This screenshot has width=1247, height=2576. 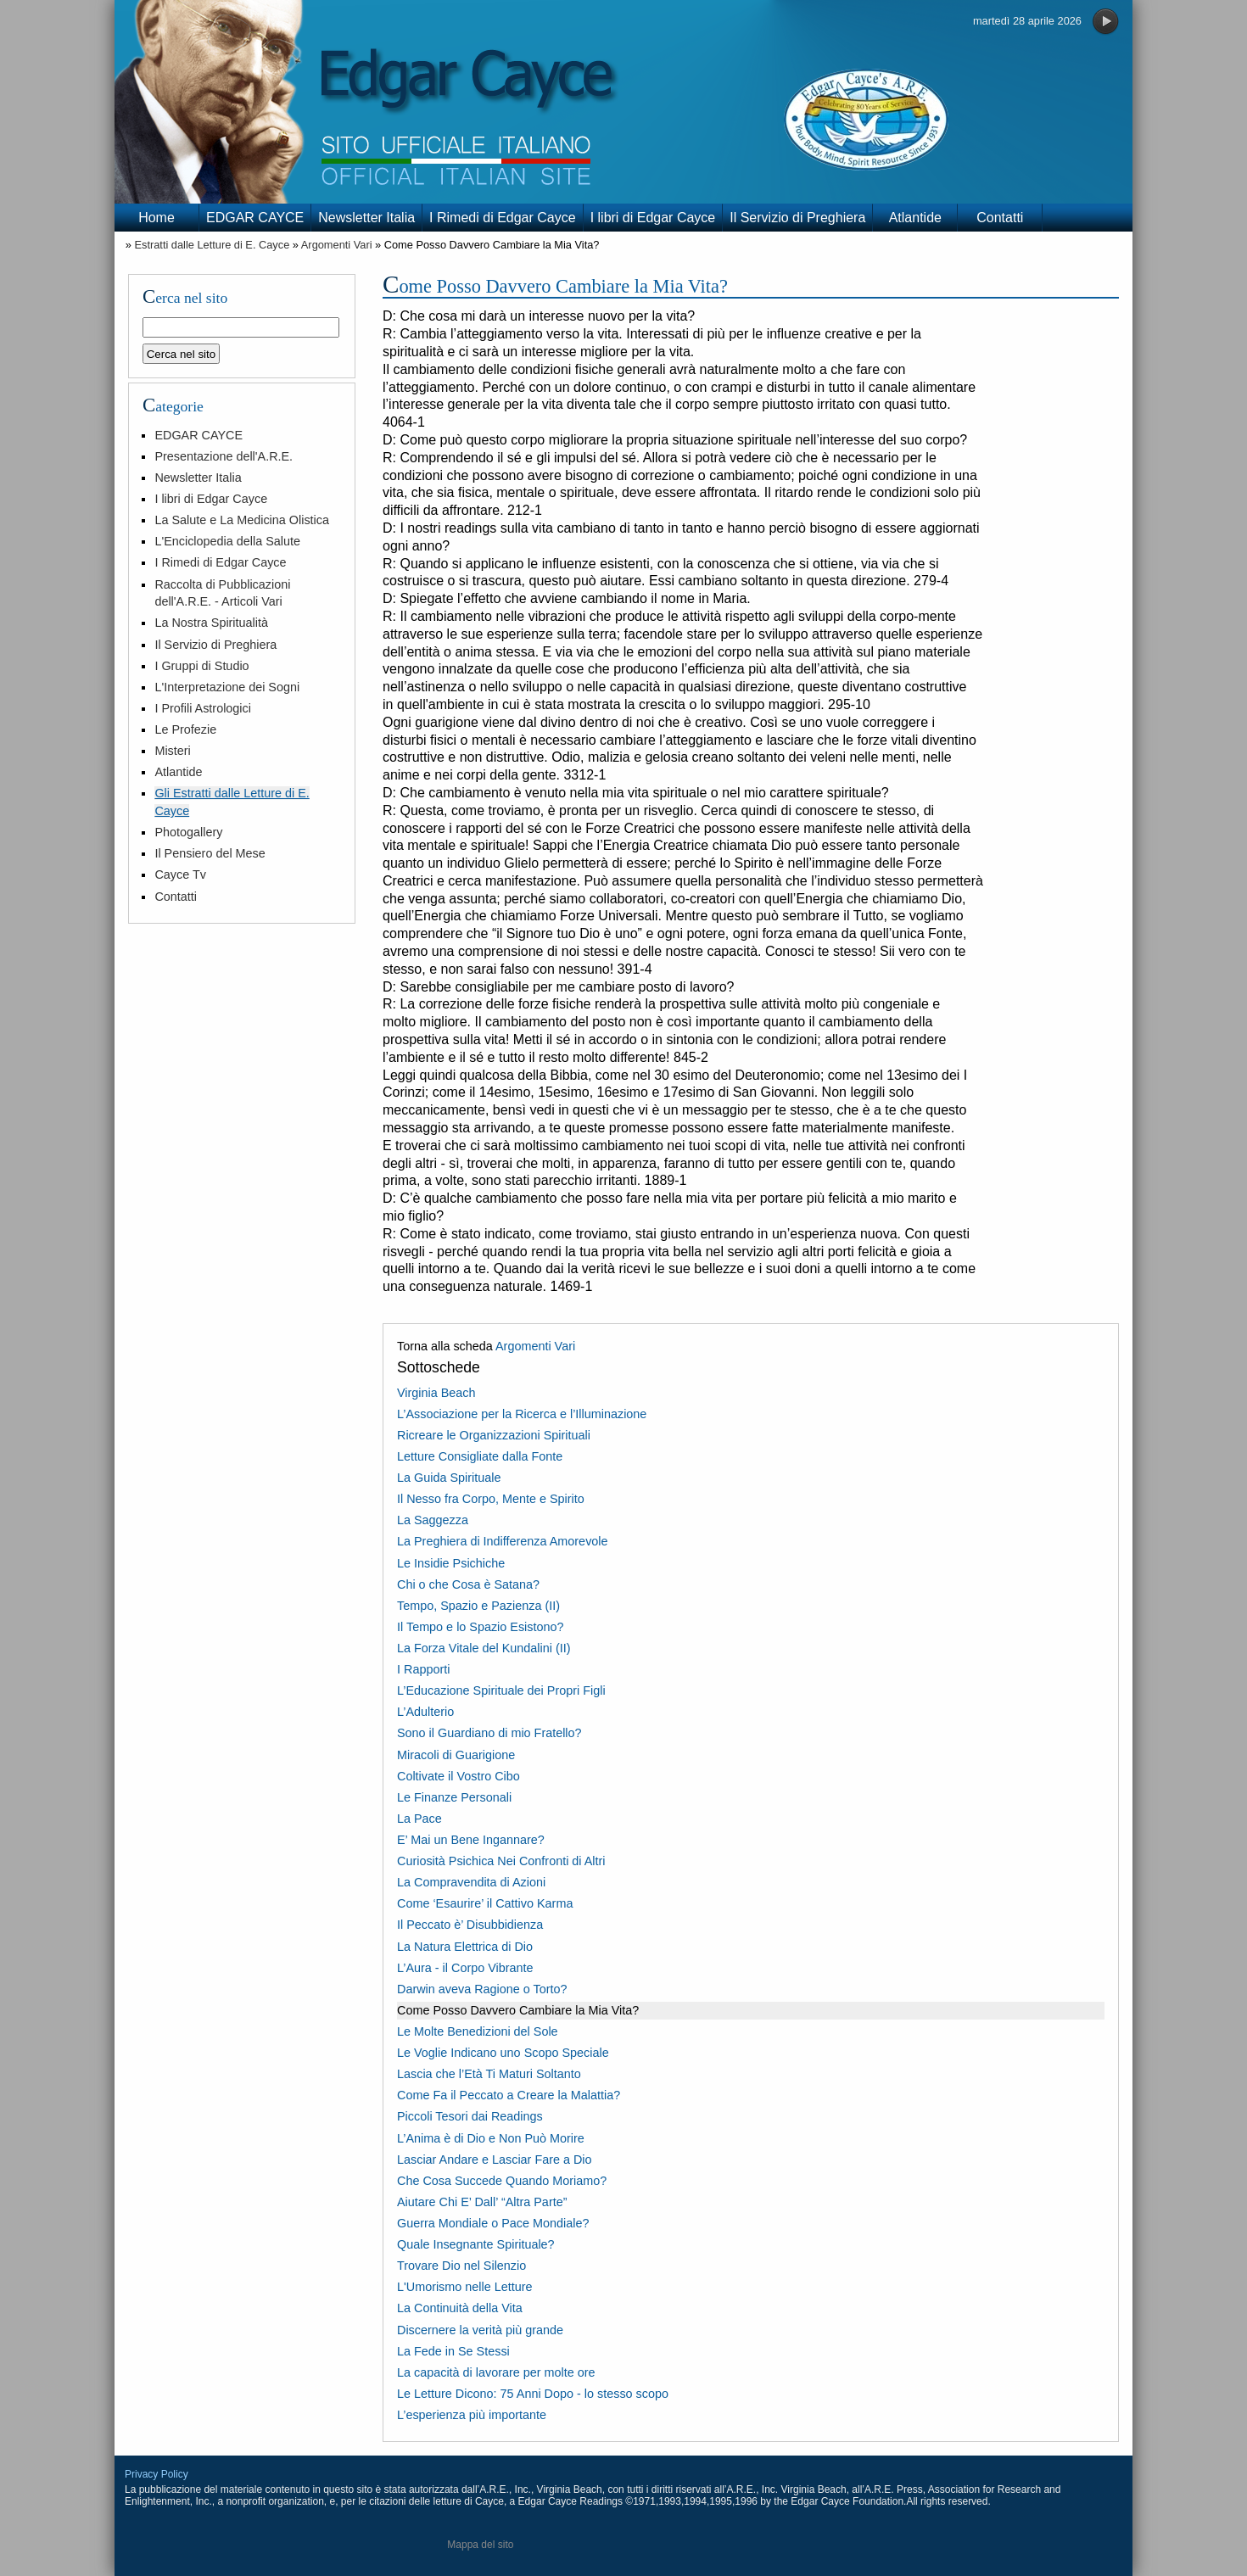 I want to click on Che Cosa Succede Quando Moriamo?, so click(x=502, y=2181).